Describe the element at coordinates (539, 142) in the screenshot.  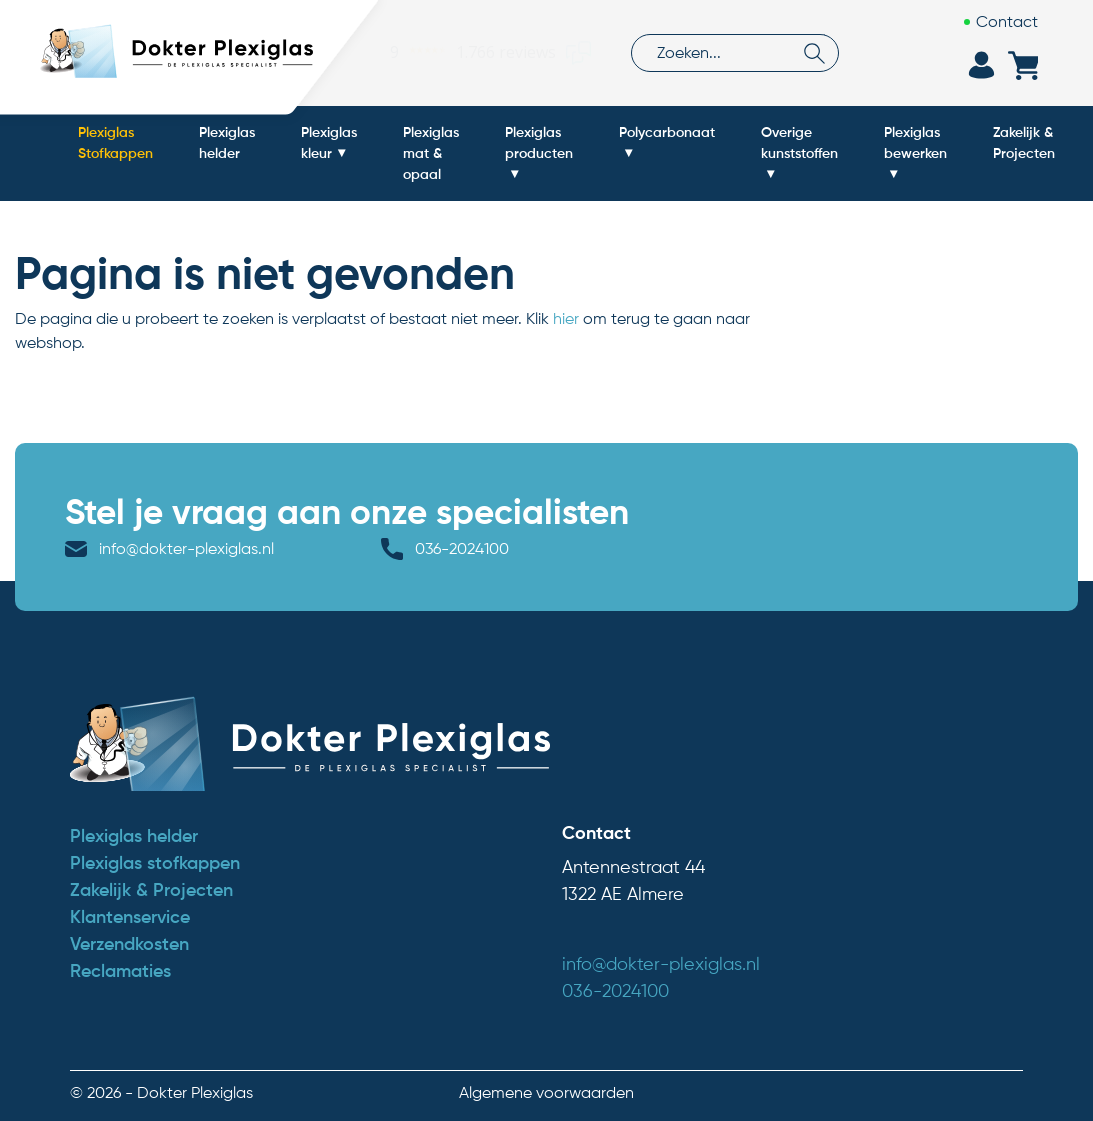
I see `Plexiglas producten` at that location.